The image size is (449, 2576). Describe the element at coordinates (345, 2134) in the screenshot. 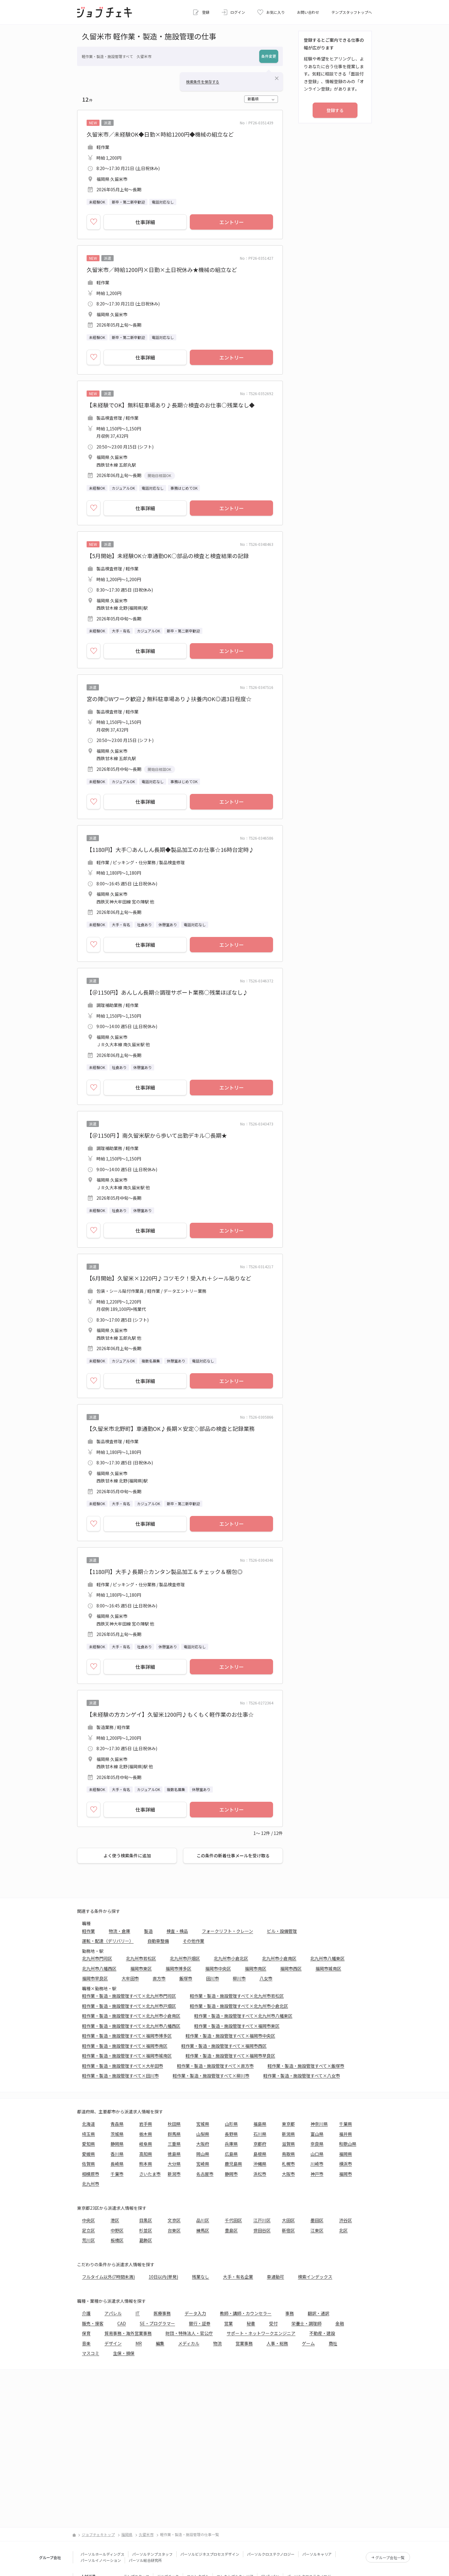

I see `福井県` at that location.